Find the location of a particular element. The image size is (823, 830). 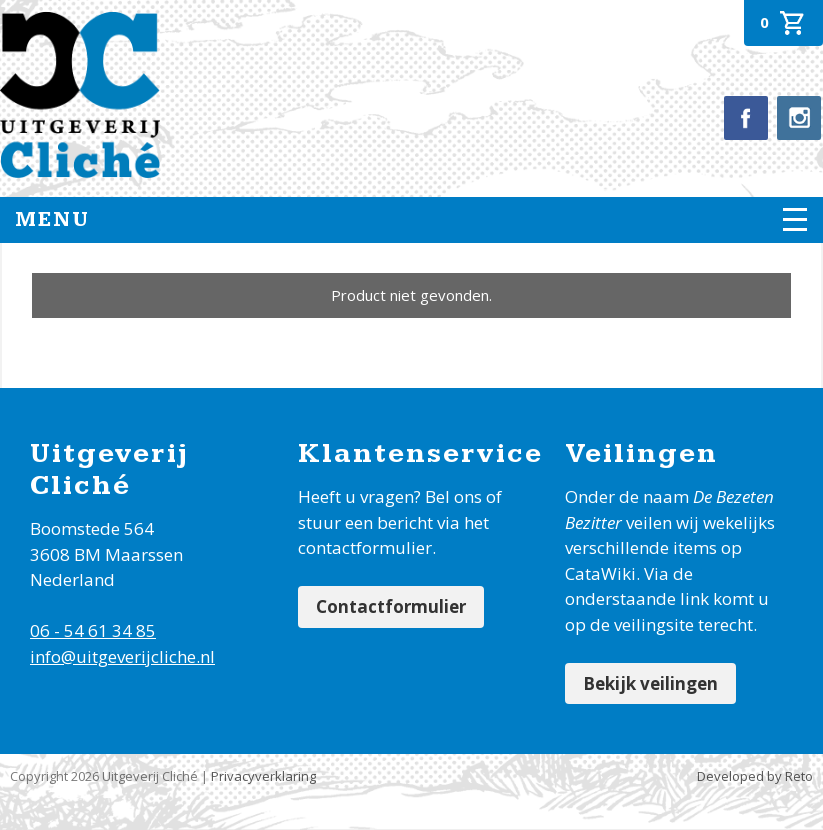

Contactformulier is located at coordinates (391, 606).